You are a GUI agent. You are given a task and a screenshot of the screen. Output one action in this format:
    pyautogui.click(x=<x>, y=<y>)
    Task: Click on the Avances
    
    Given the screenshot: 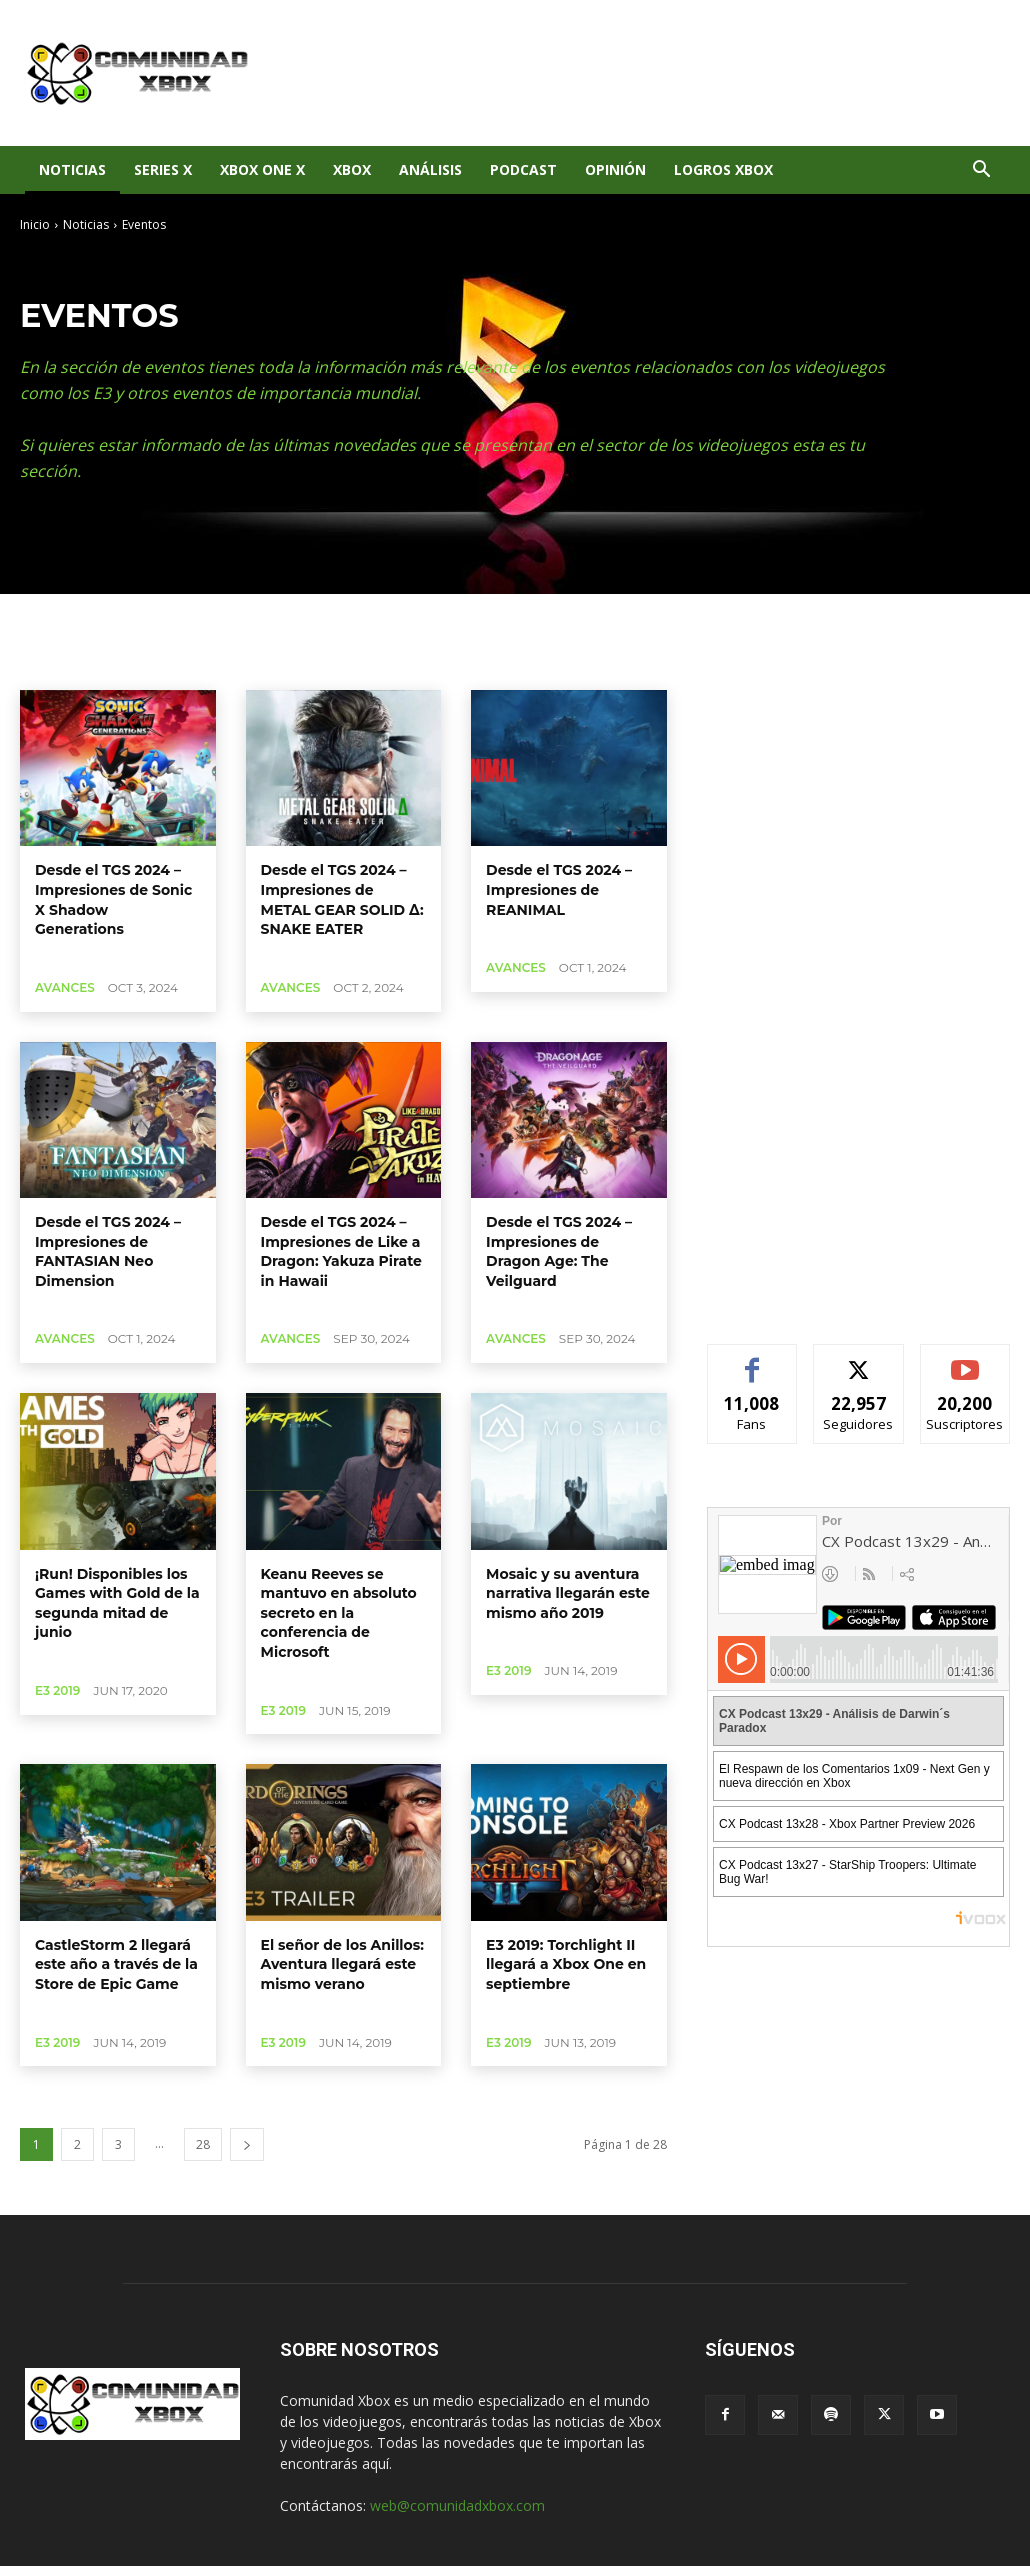 What is the action you would take?
    pyautogui.click(x=65, y=987)
    